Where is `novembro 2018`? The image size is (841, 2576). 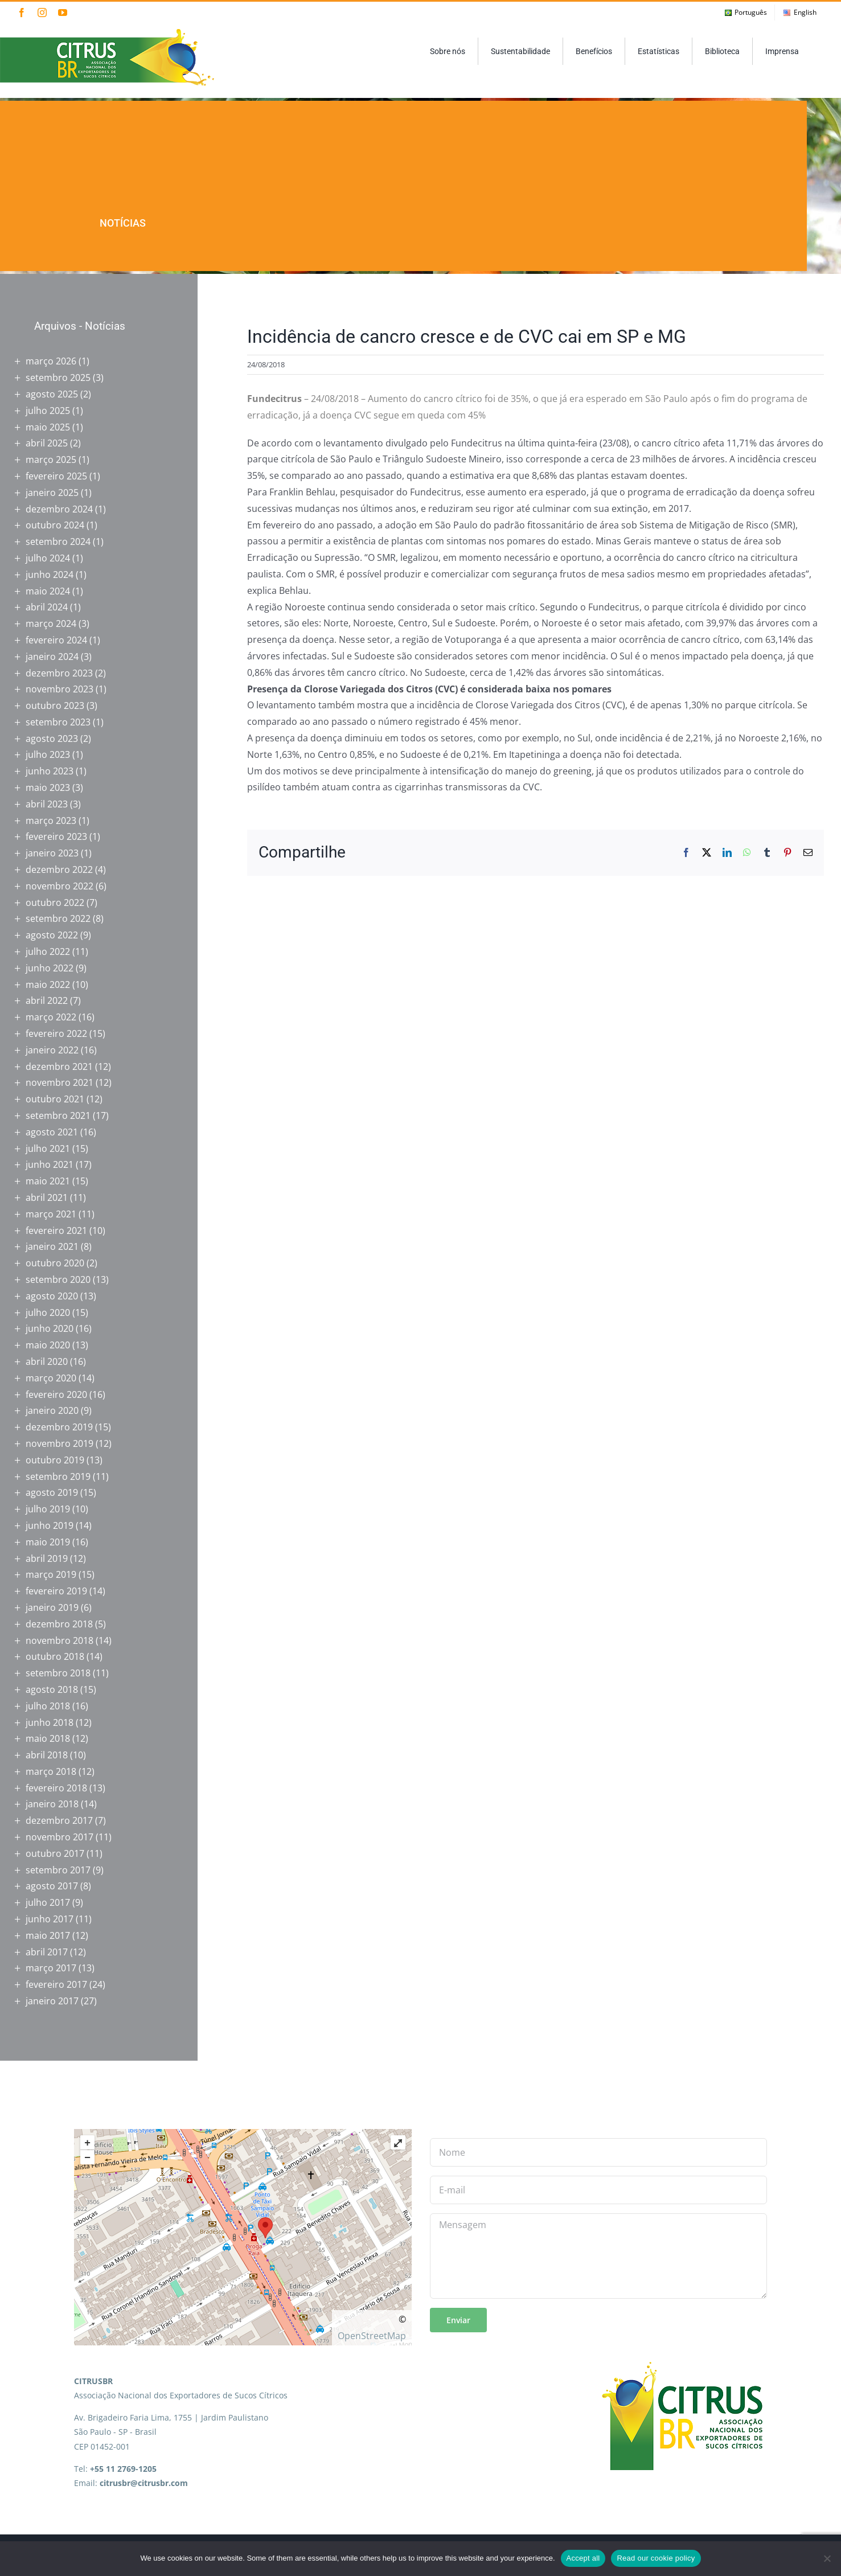 novembro 2018 is located at coordinates (59, 1640).